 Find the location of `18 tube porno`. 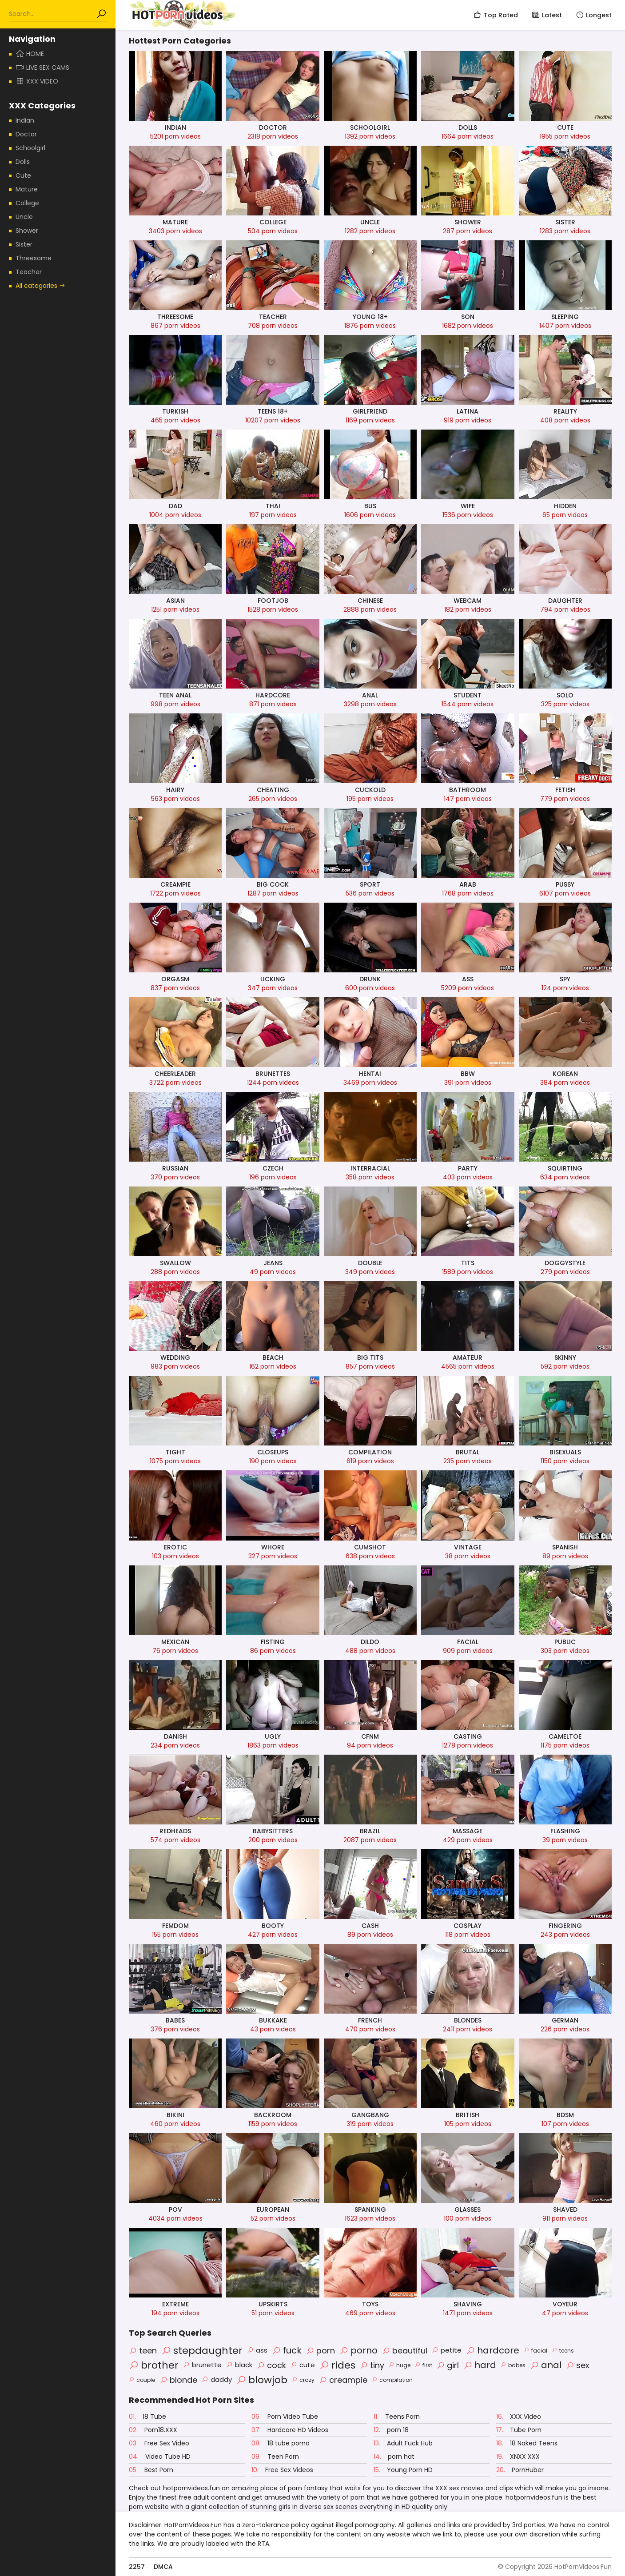

18 tube porno is located at coordinates (280, 2443).